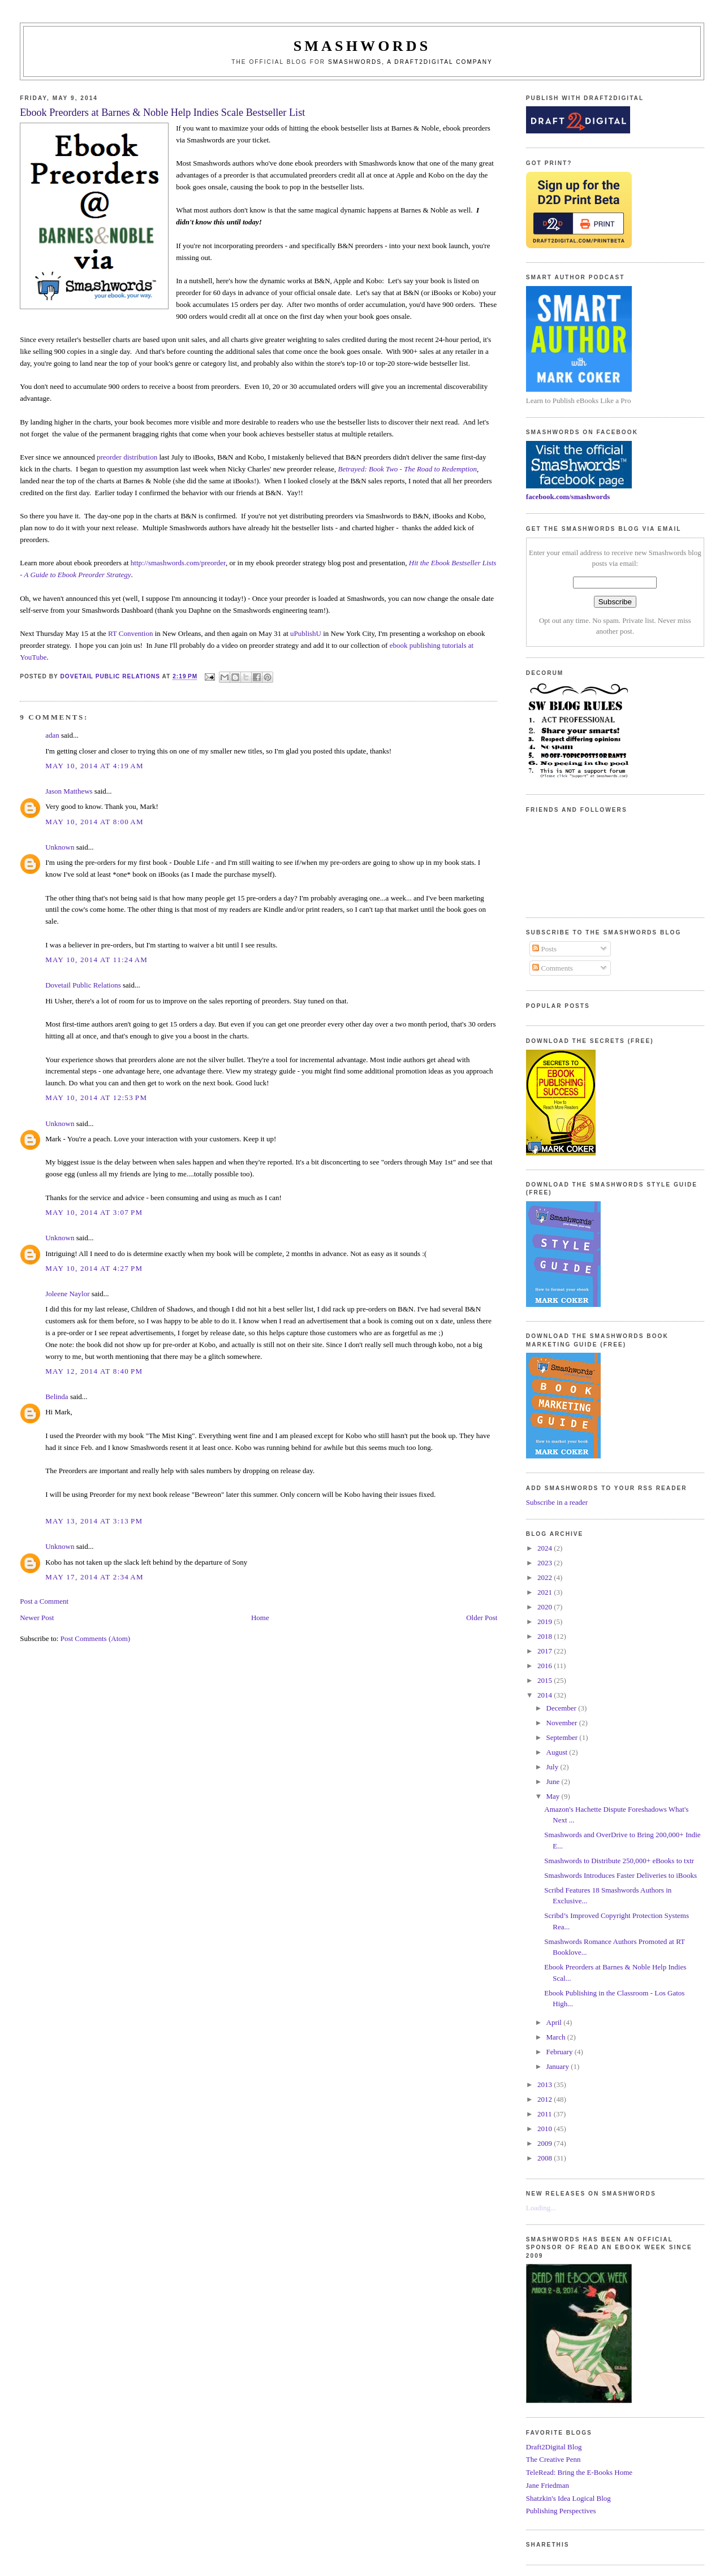 Image resolution: width=724 pixels, height=2576 pixels. I want to click on September, so click(563, 1737).